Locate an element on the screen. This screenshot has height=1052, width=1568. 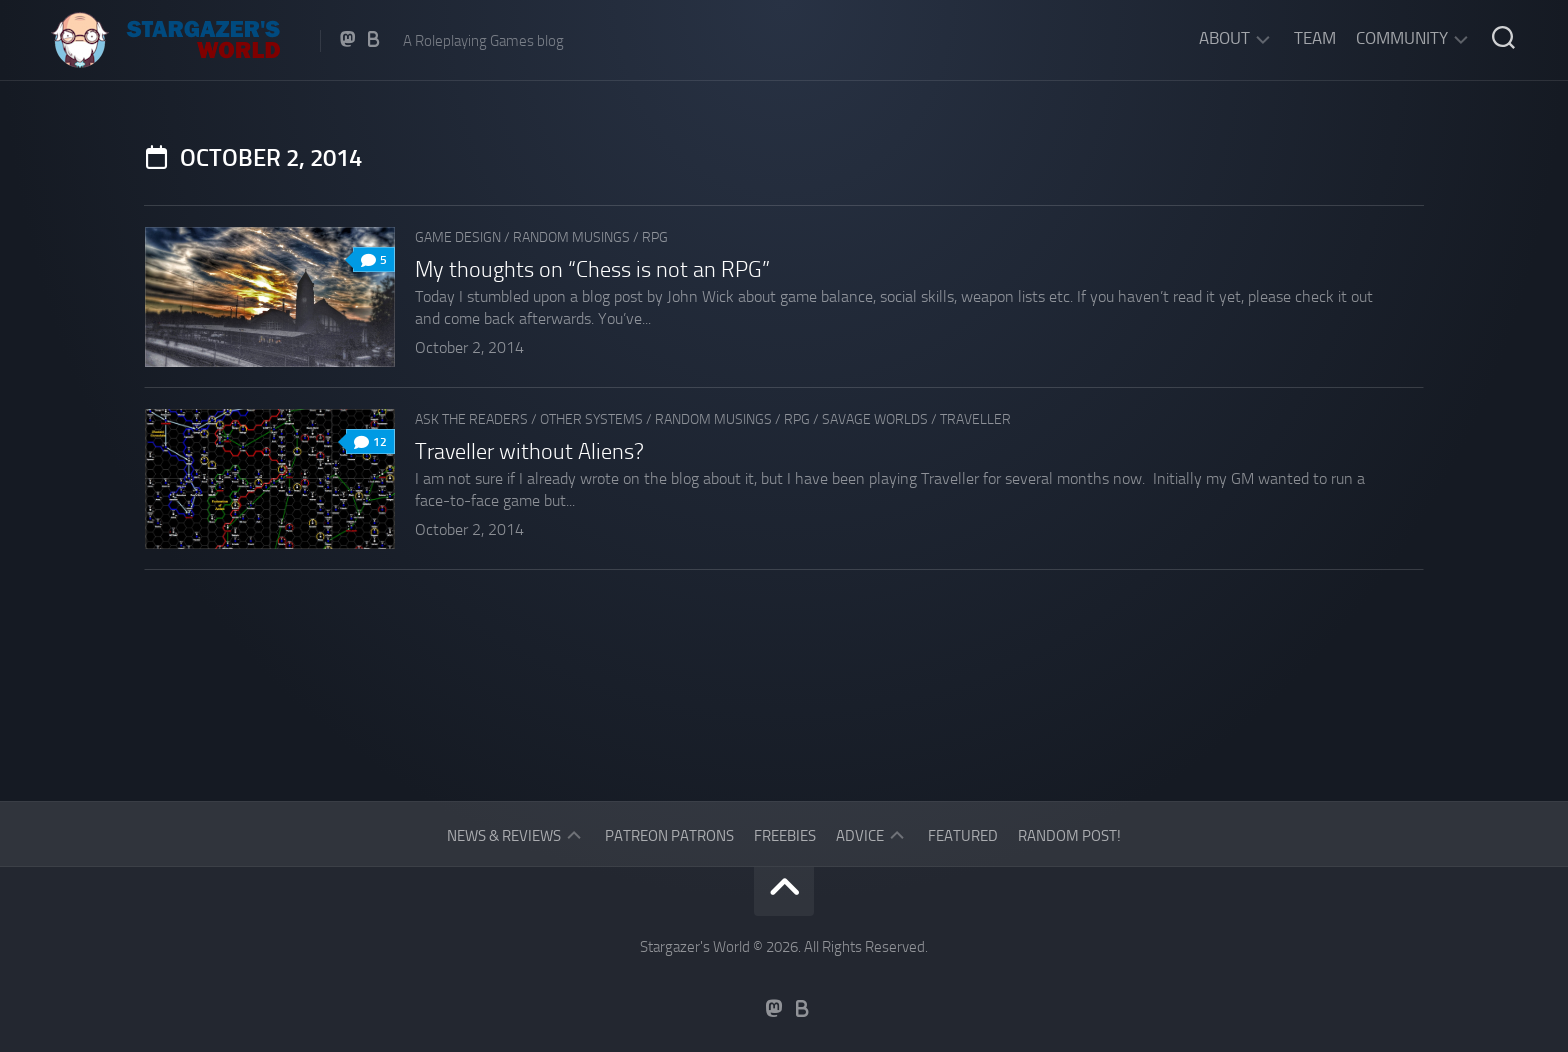
Random Post! is located at coordinates (1069, 836).